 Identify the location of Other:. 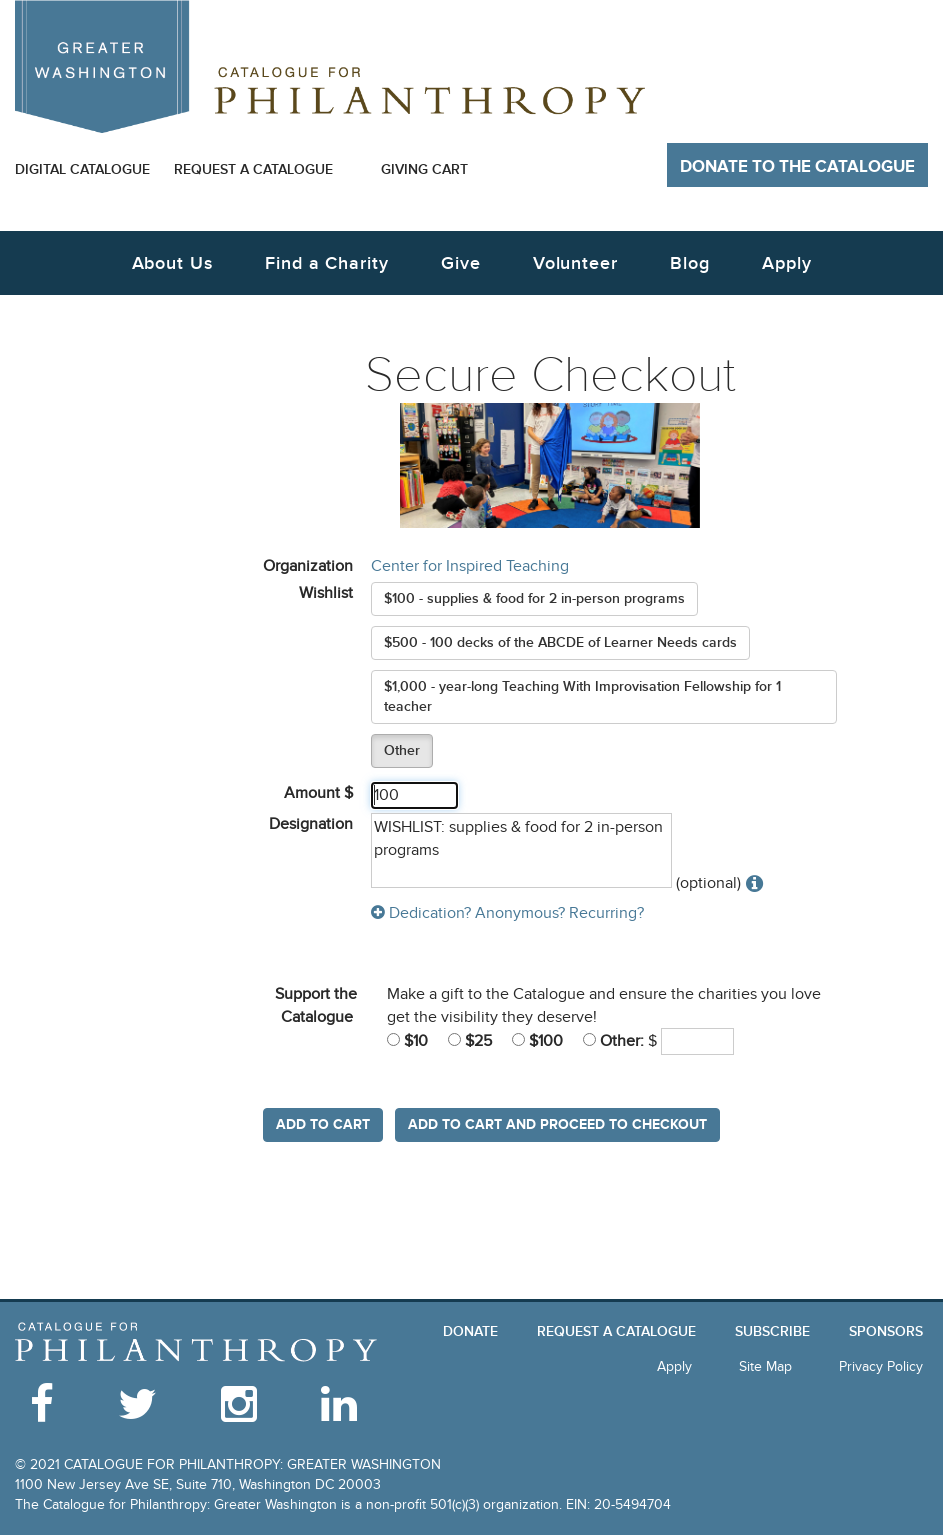
(613, 1041).